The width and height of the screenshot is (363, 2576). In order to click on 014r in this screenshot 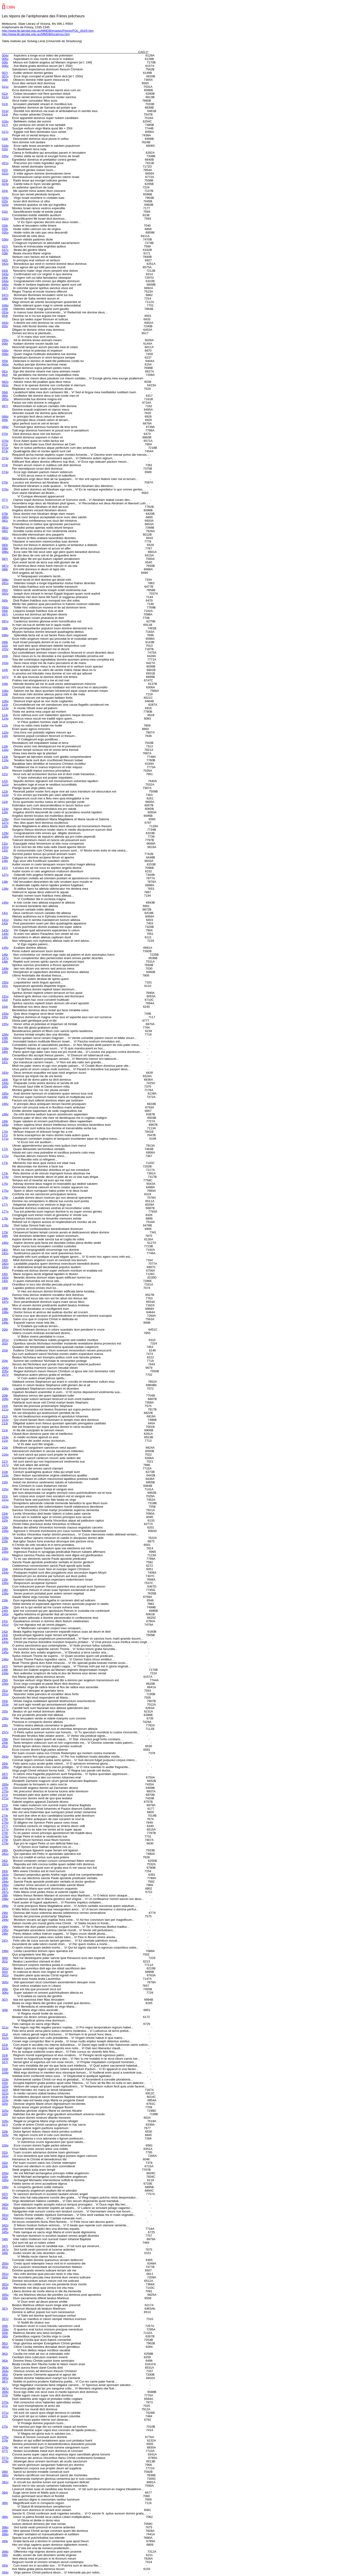, I will do `click(5, 114)`.